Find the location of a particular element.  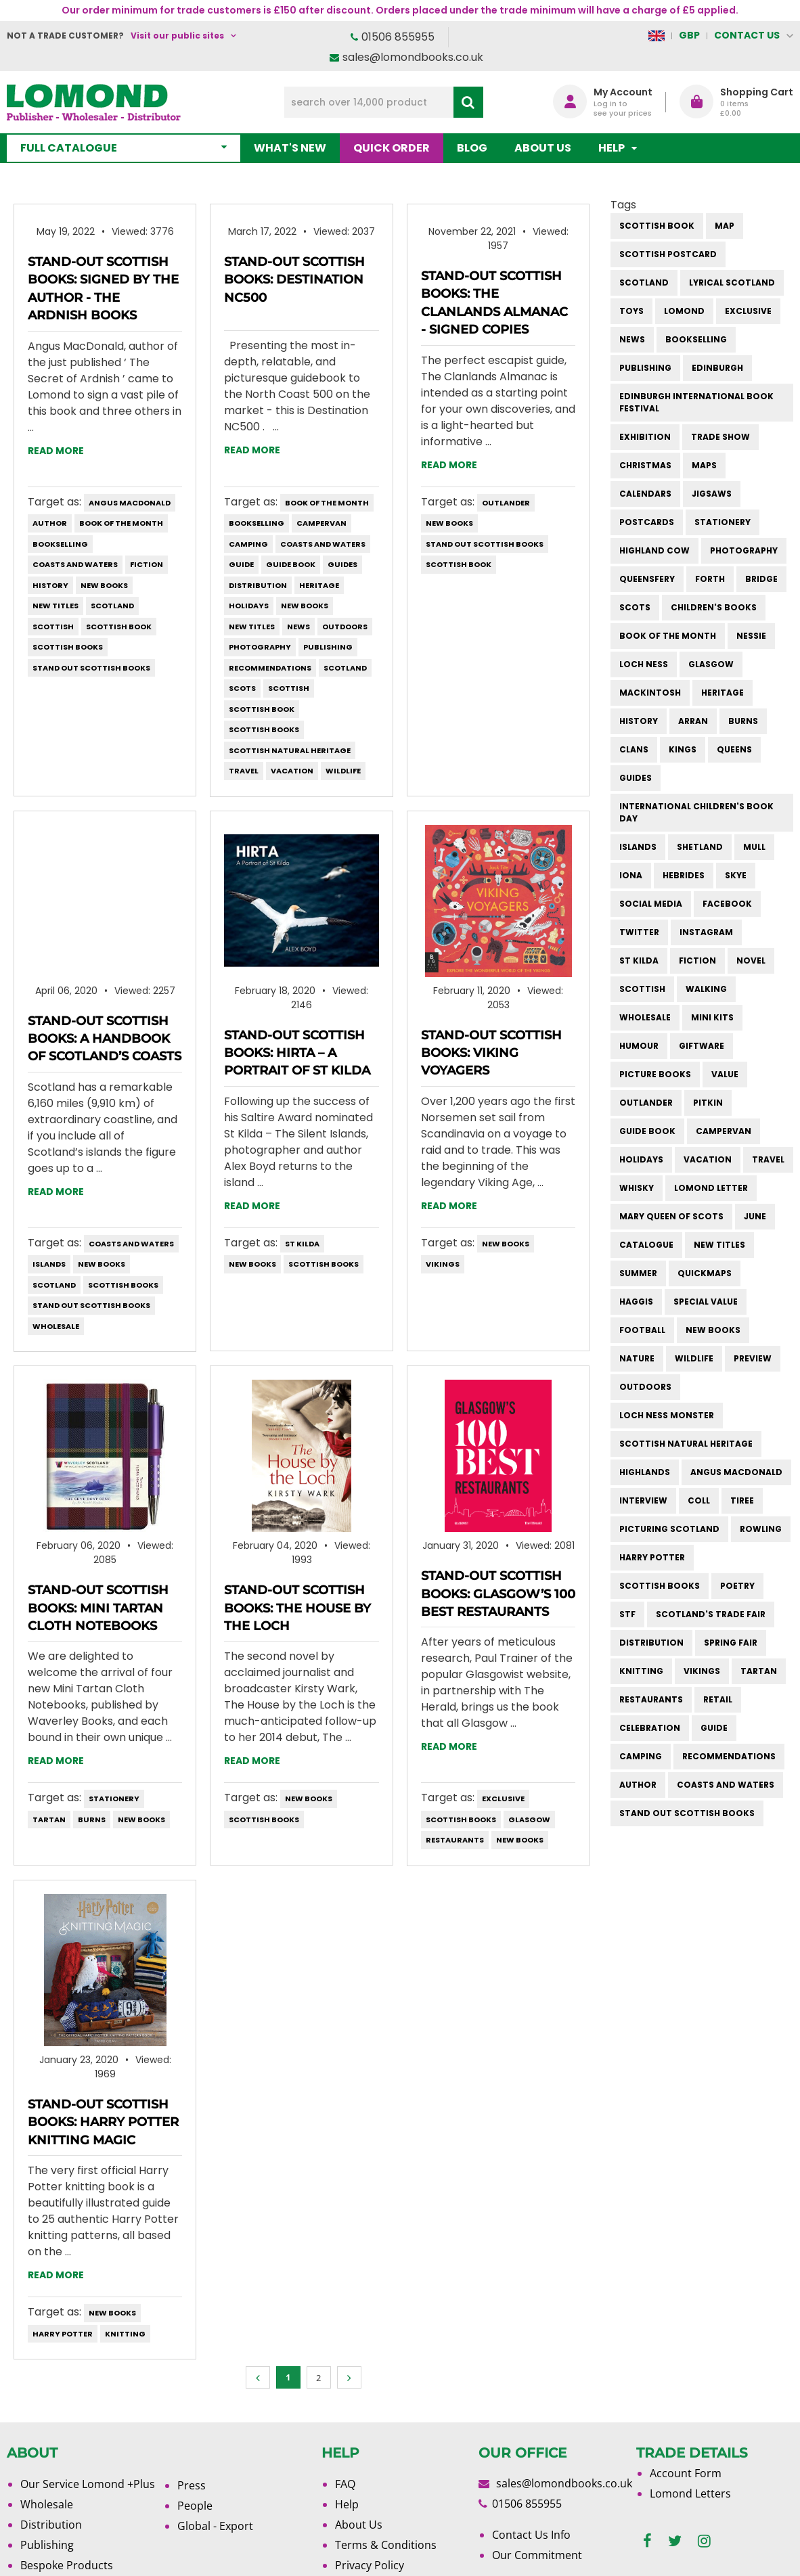

burns is located at coordinates (92, 1819).